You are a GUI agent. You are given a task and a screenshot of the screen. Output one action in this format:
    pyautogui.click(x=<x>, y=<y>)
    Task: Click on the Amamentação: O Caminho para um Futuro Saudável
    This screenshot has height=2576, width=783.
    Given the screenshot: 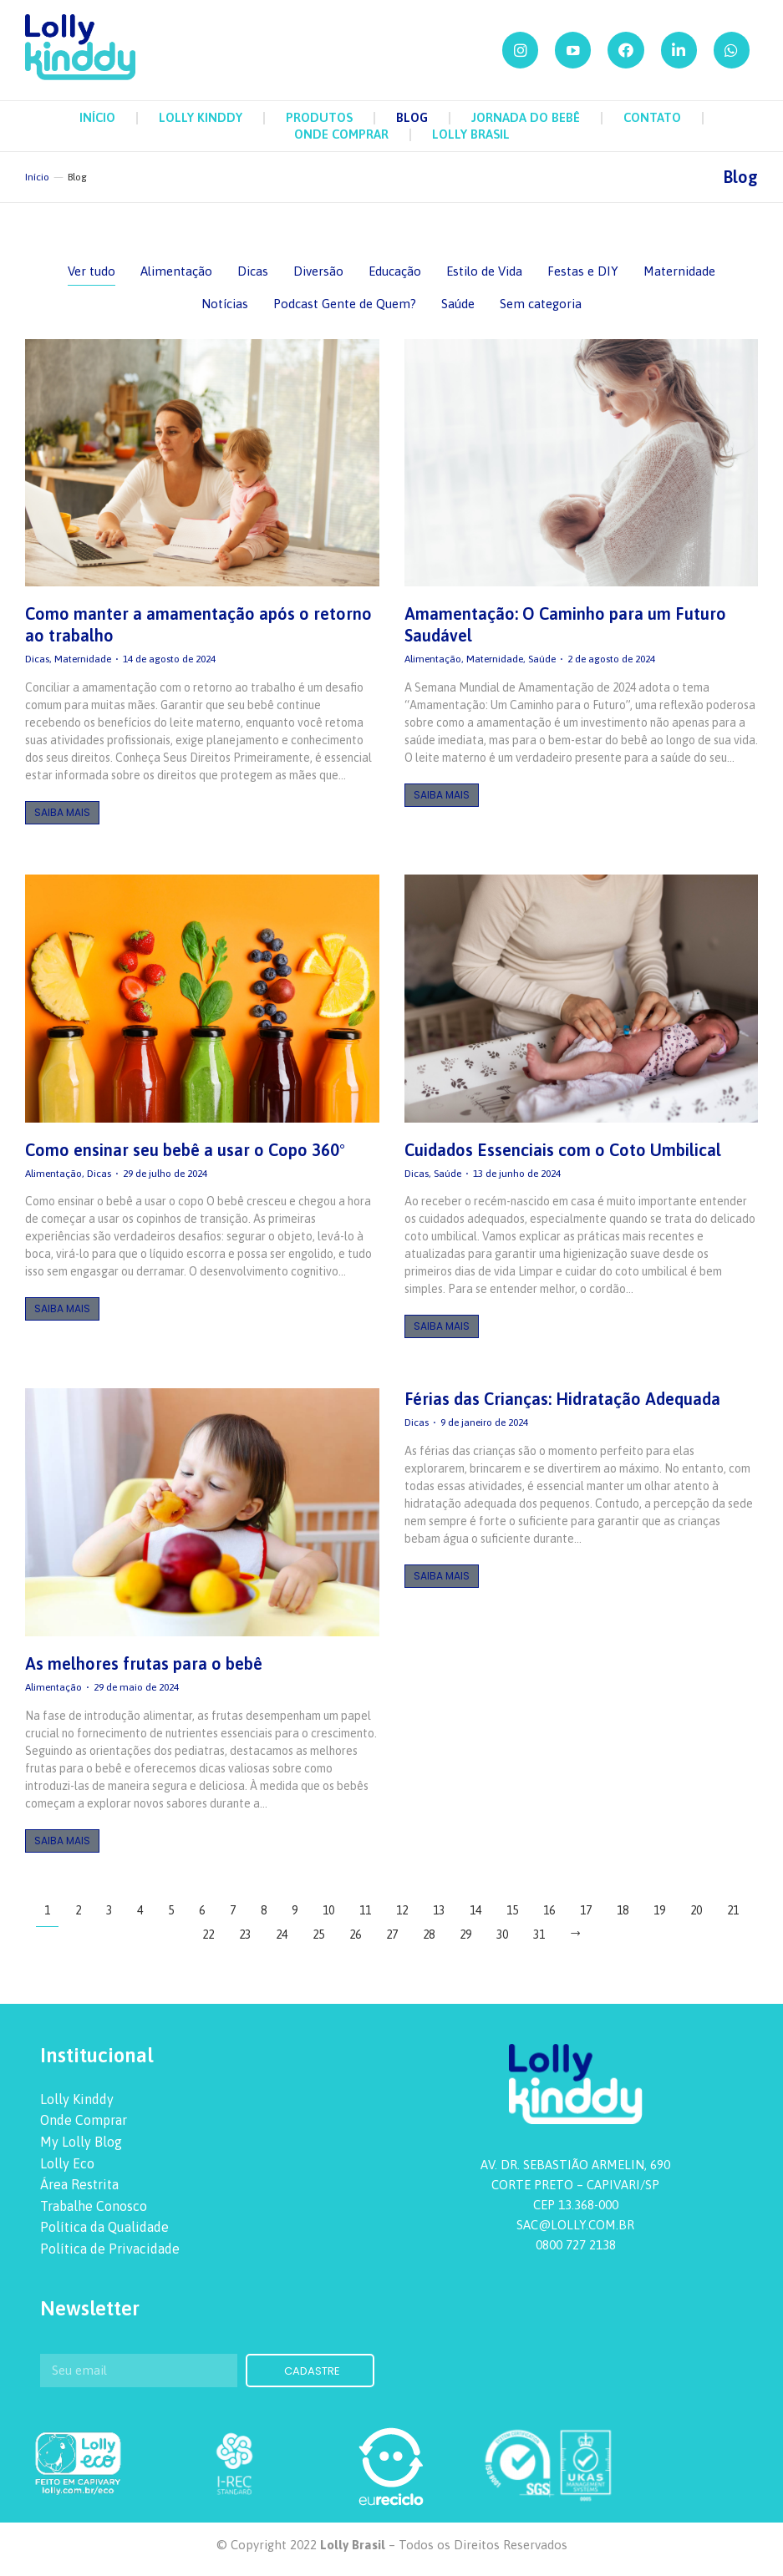 What is the action you would take?
    pyautogui.click(x=565, y=624)
    